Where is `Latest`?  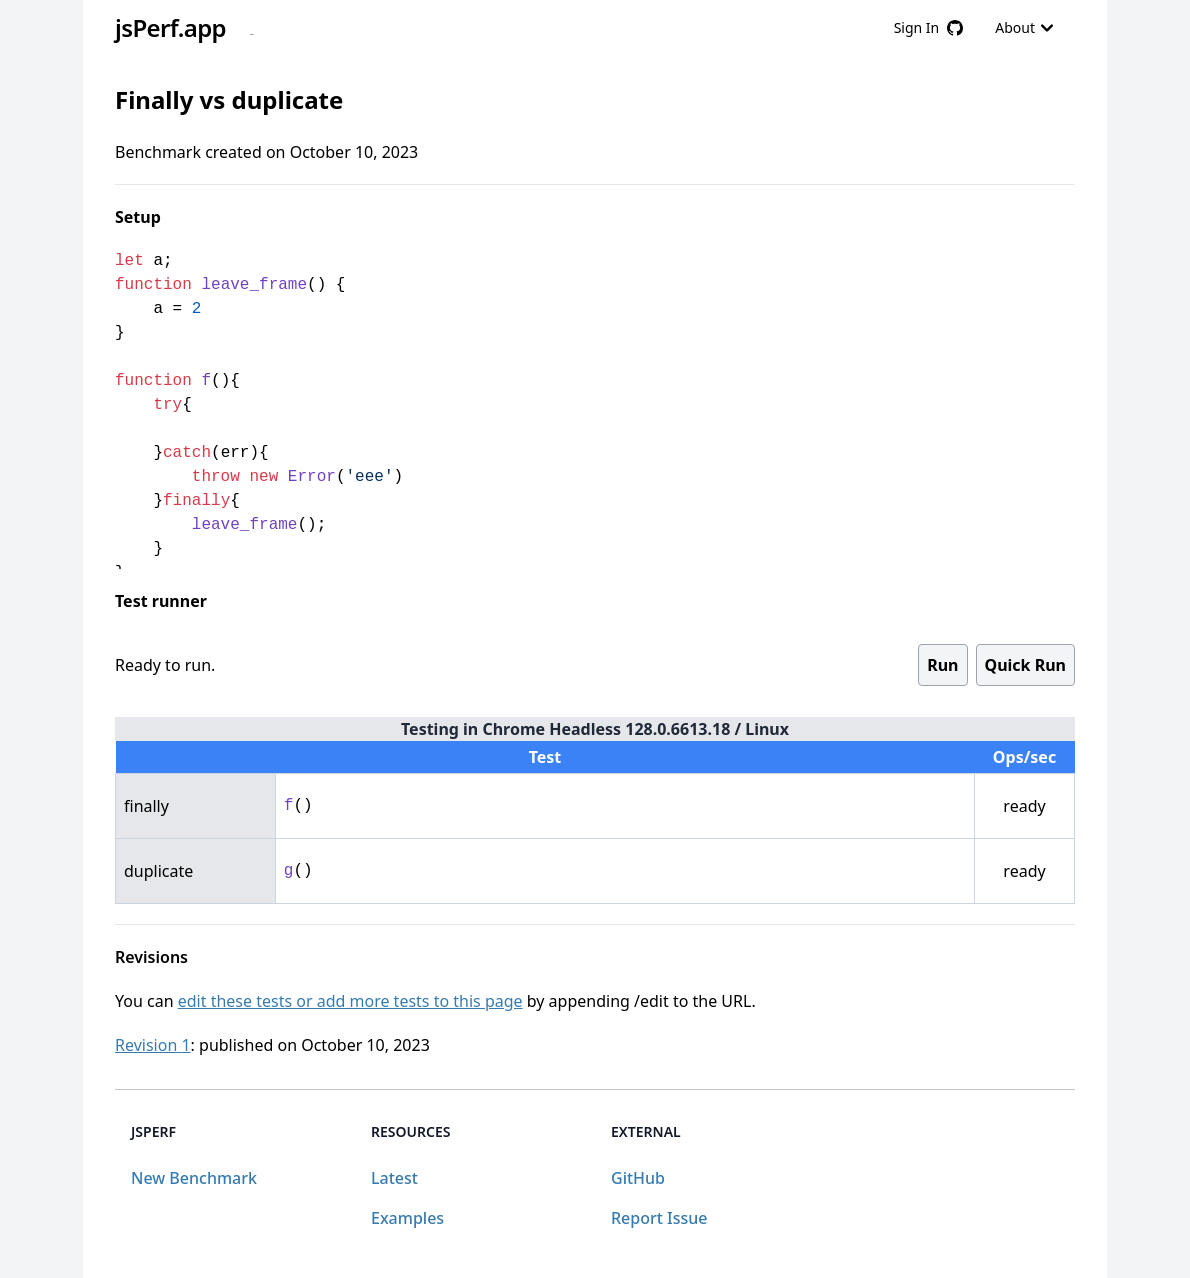
Latest is located at coordinates (394, 1178).